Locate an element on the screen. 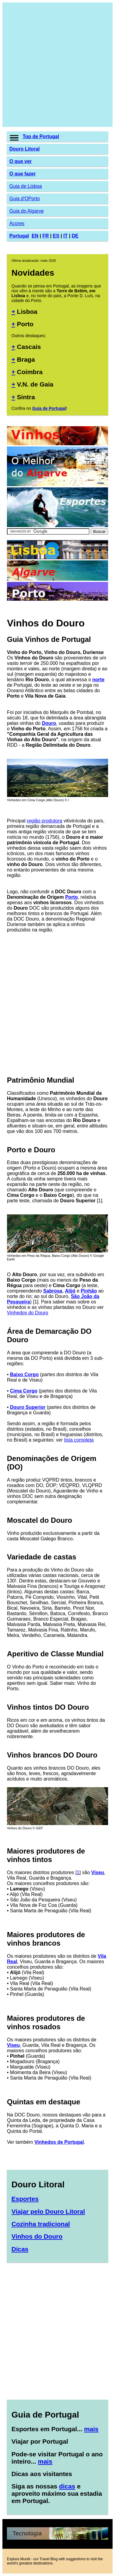  Pinhão is located at coordinates (89, 1290).